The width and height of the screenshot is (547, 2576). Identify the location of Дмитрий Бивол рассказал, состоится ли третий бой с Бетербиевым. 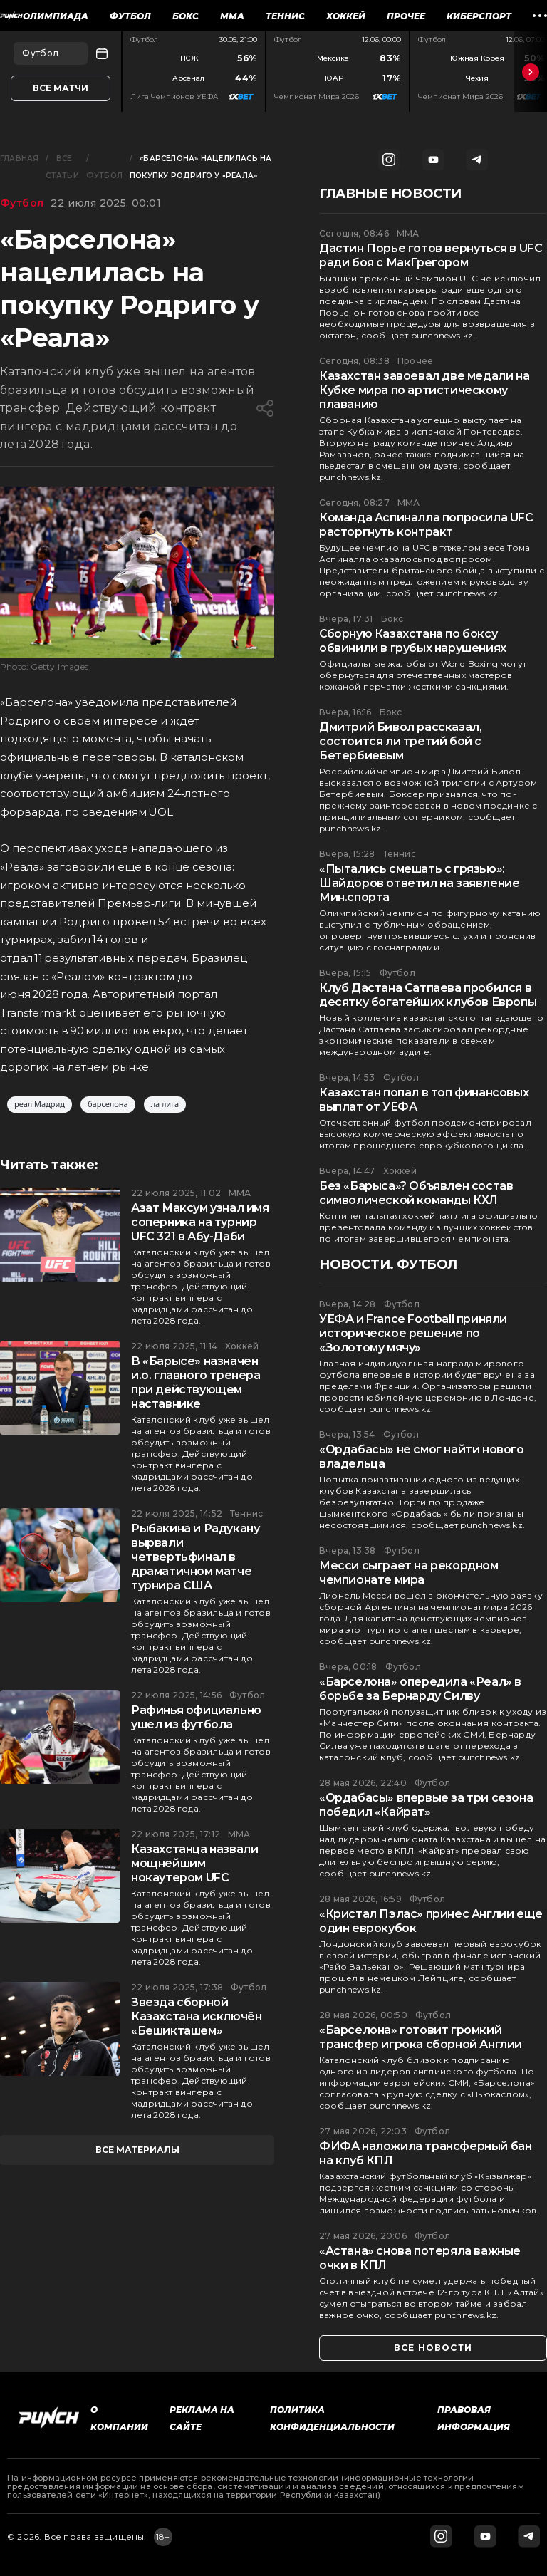
(400, 741).